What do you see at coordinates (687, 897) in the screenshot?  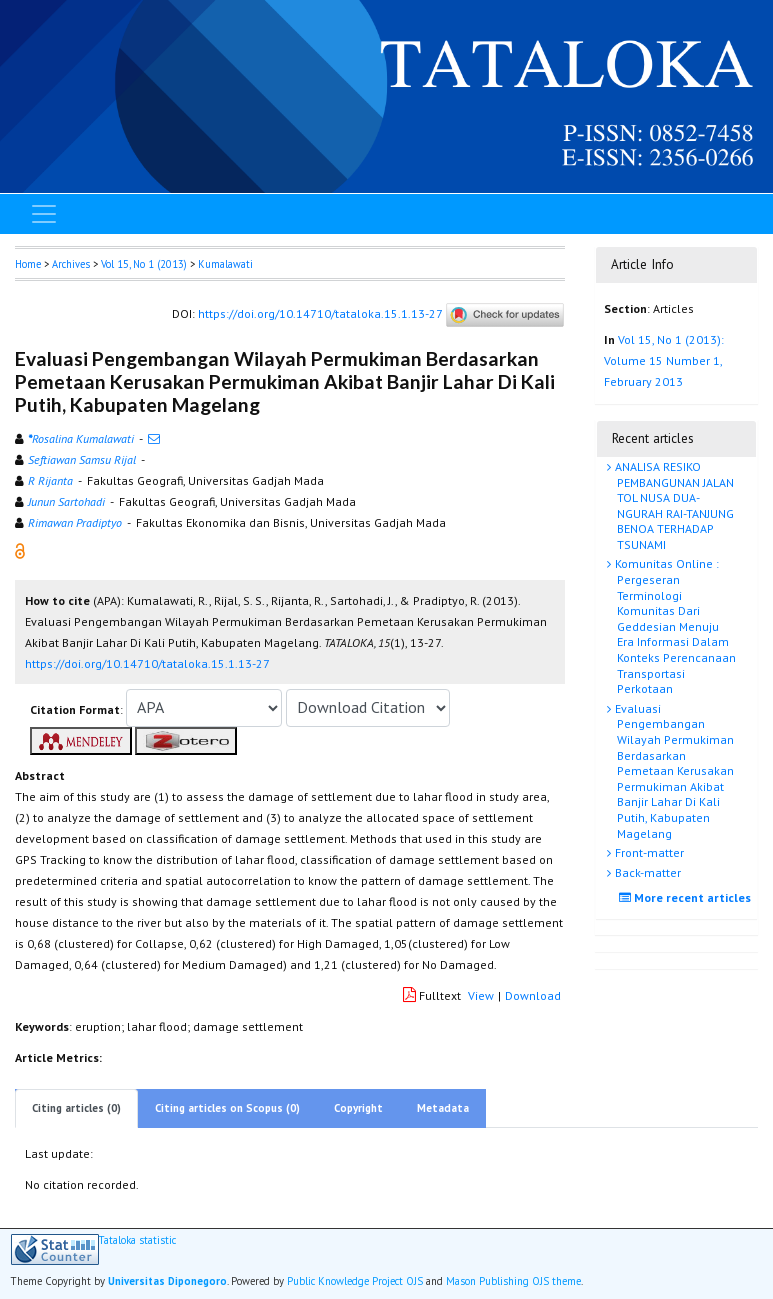 I see `More recent articles` at bounding box center [687, 897].